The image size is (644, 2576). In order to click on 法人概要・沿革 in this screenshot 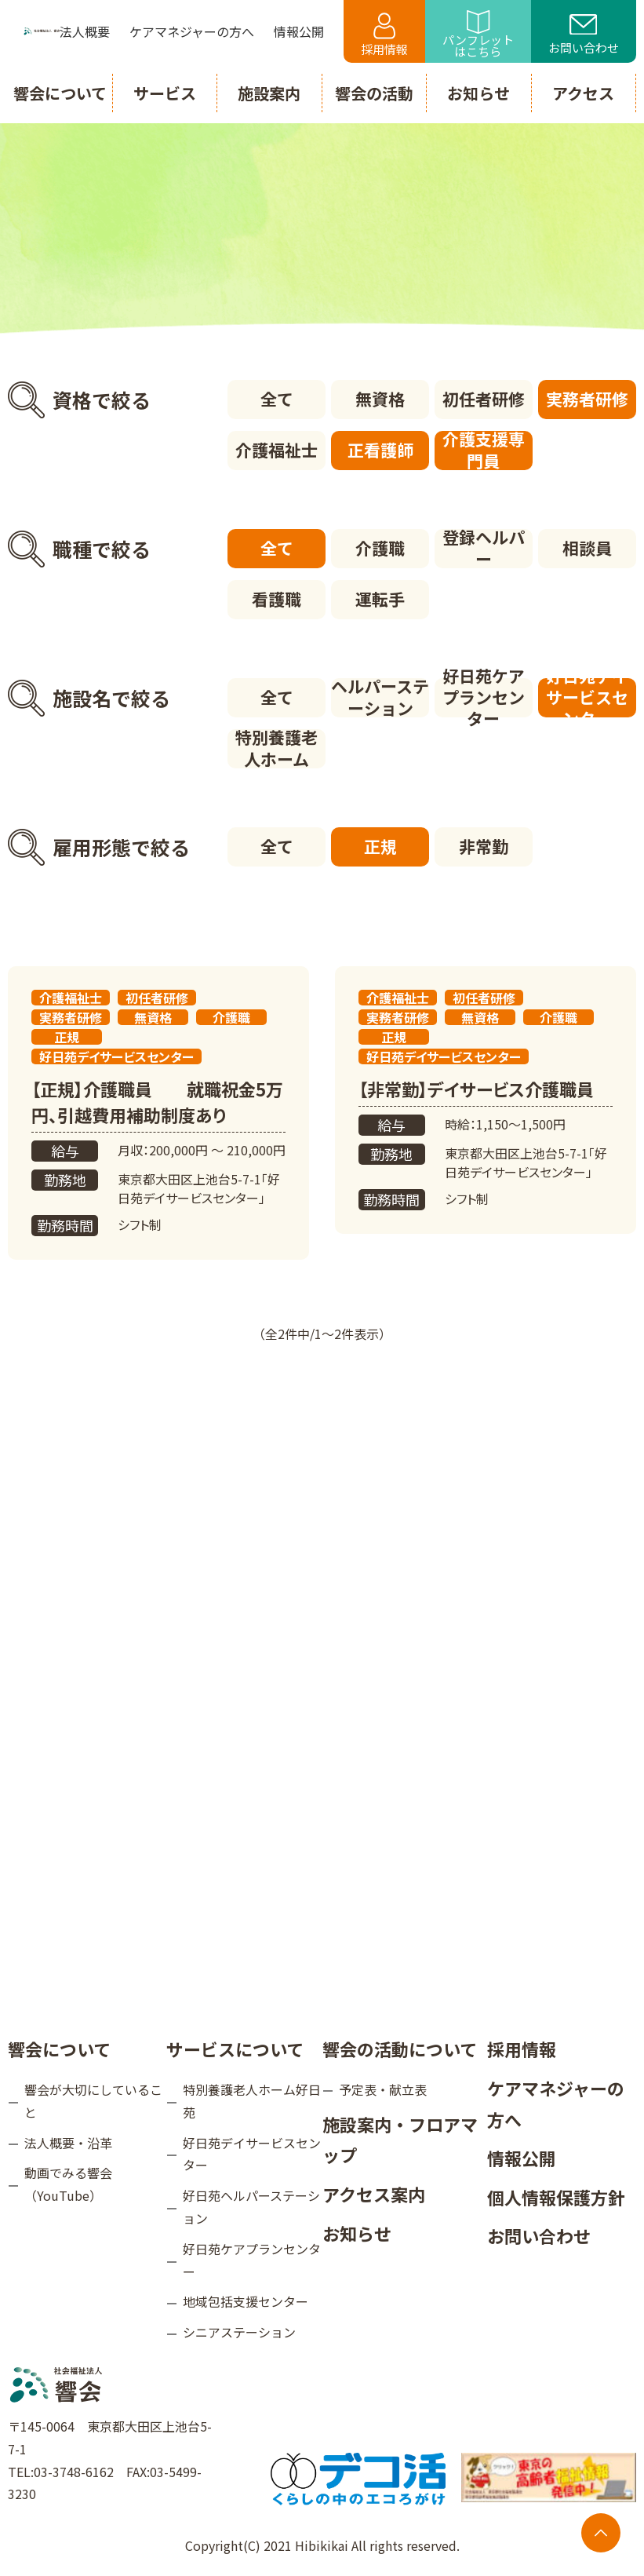, I will do `click(68, 2142)`.